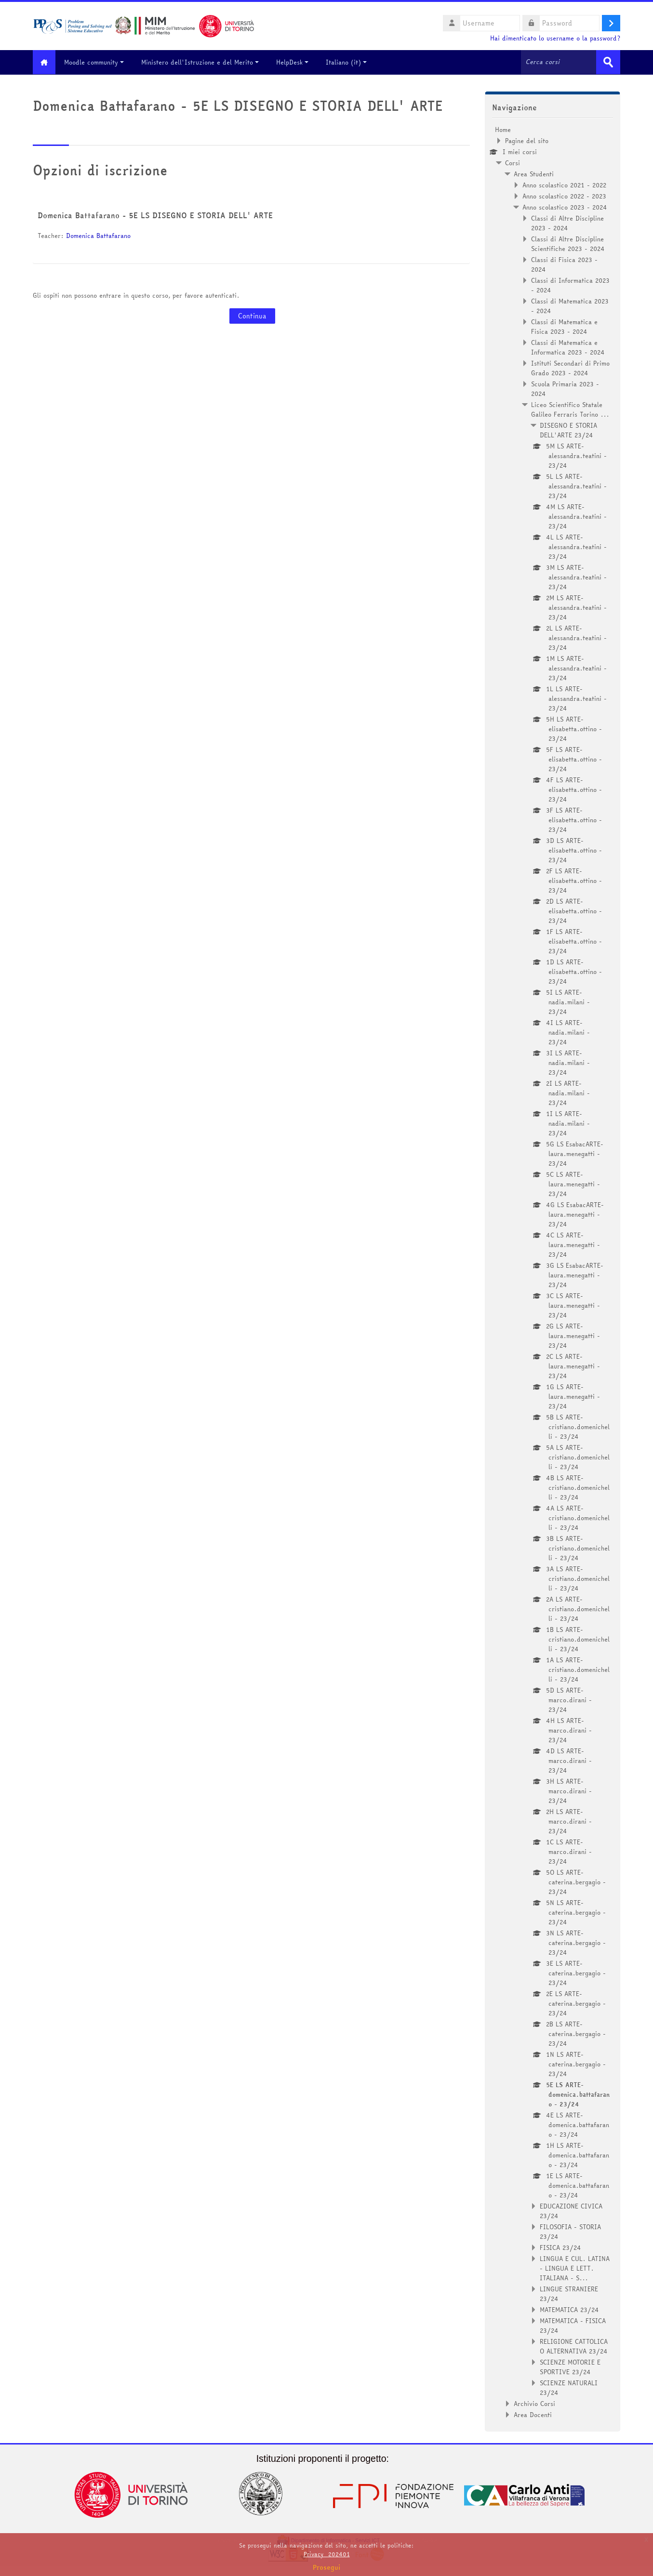 This screenshot has height=2576, width=653. I want to click on DISEGNO E STORIA DELL'ARTE 23/24, so click(568, 429).